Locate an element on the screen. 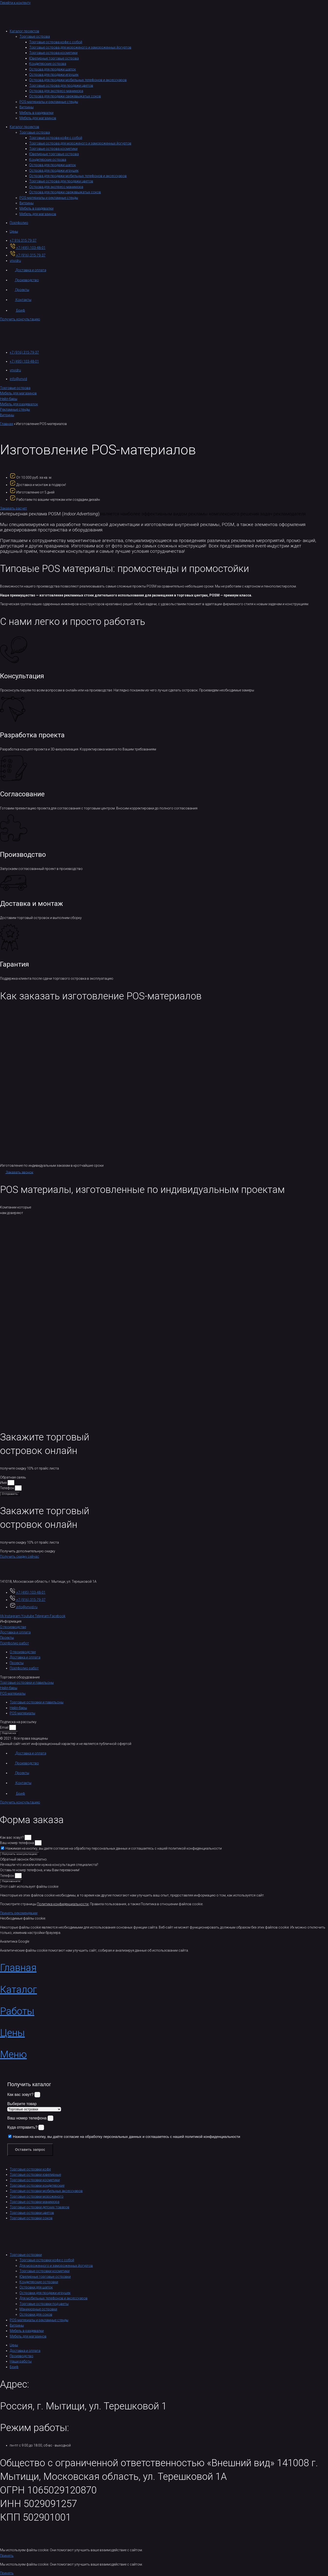 The height and width of the screenshot is (2576, 328). Островки для соков is located at coordinates (35, 2314).